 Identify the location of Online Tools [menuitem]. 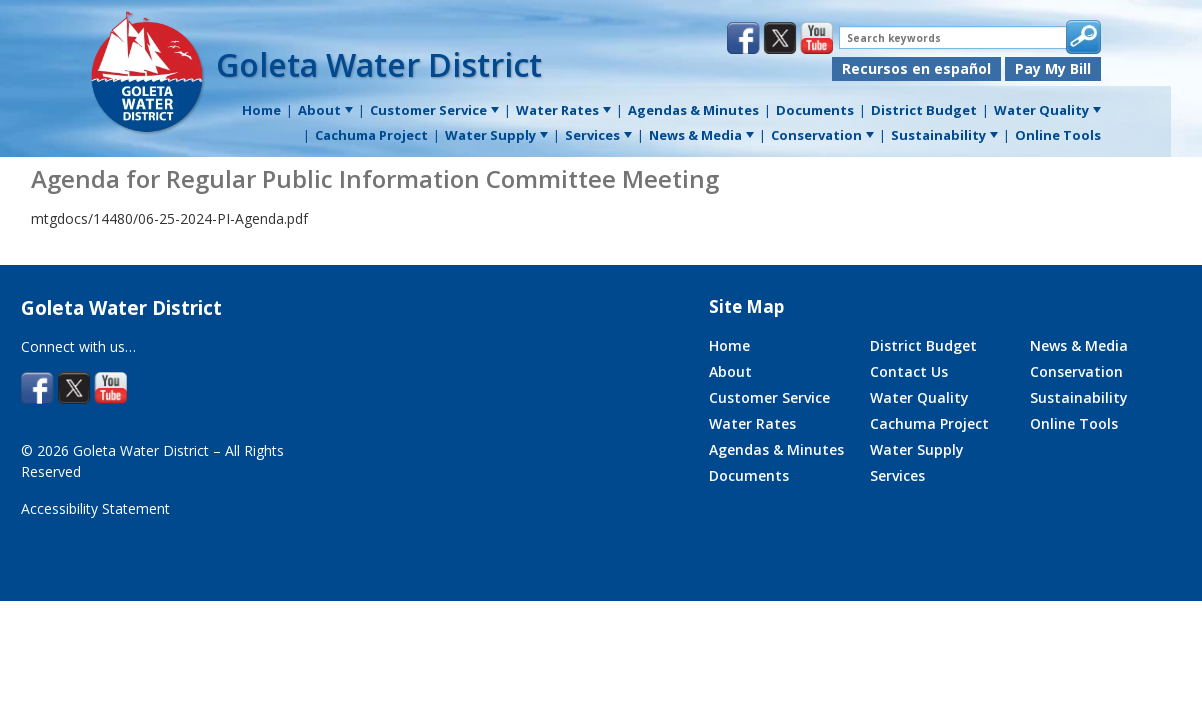
(1058, 135).